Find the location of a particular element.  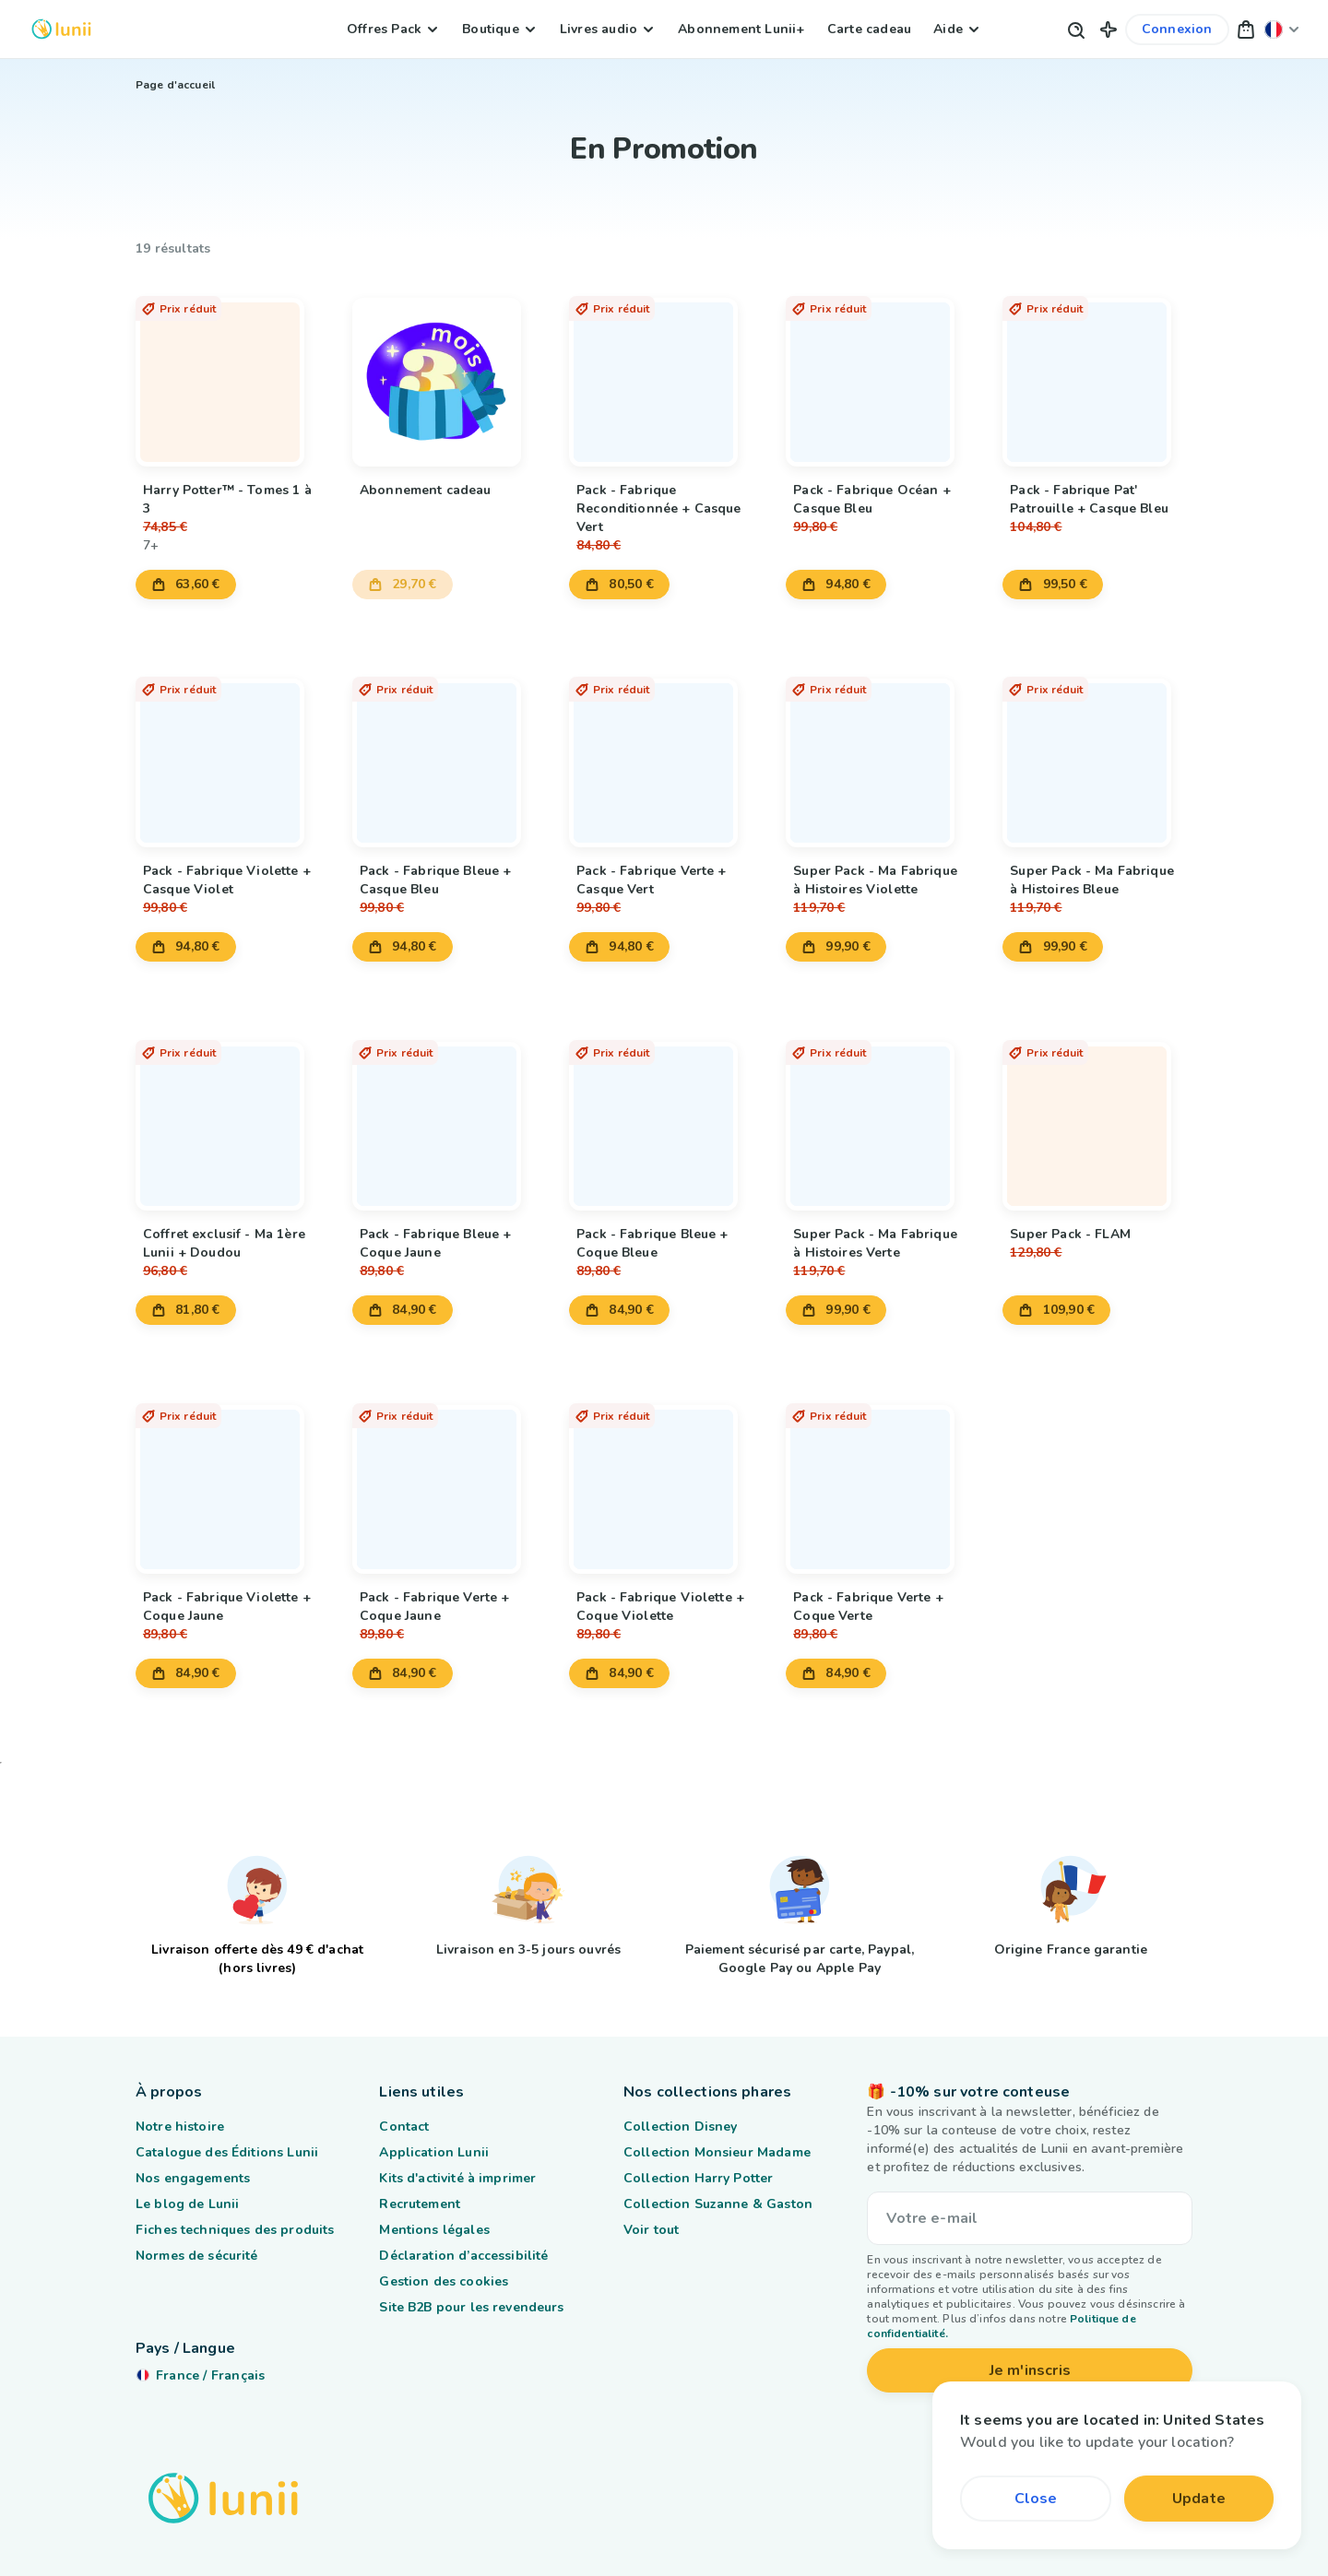

[Lien vers le produit Pack - Fabrique Pat' Patrouille + Casque Bleu] is located at coordinates (1097, 372).